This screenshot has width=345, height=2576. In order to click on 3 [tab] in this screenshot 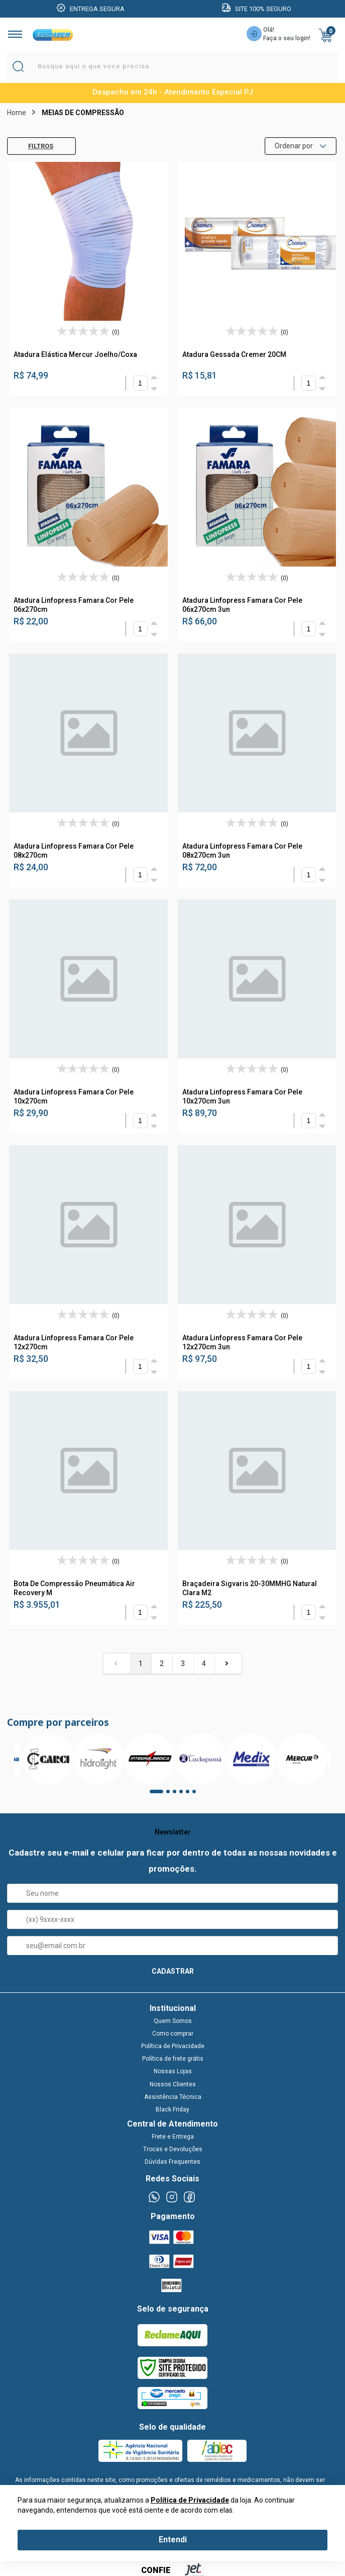, I will do `click(178, 1795)`.